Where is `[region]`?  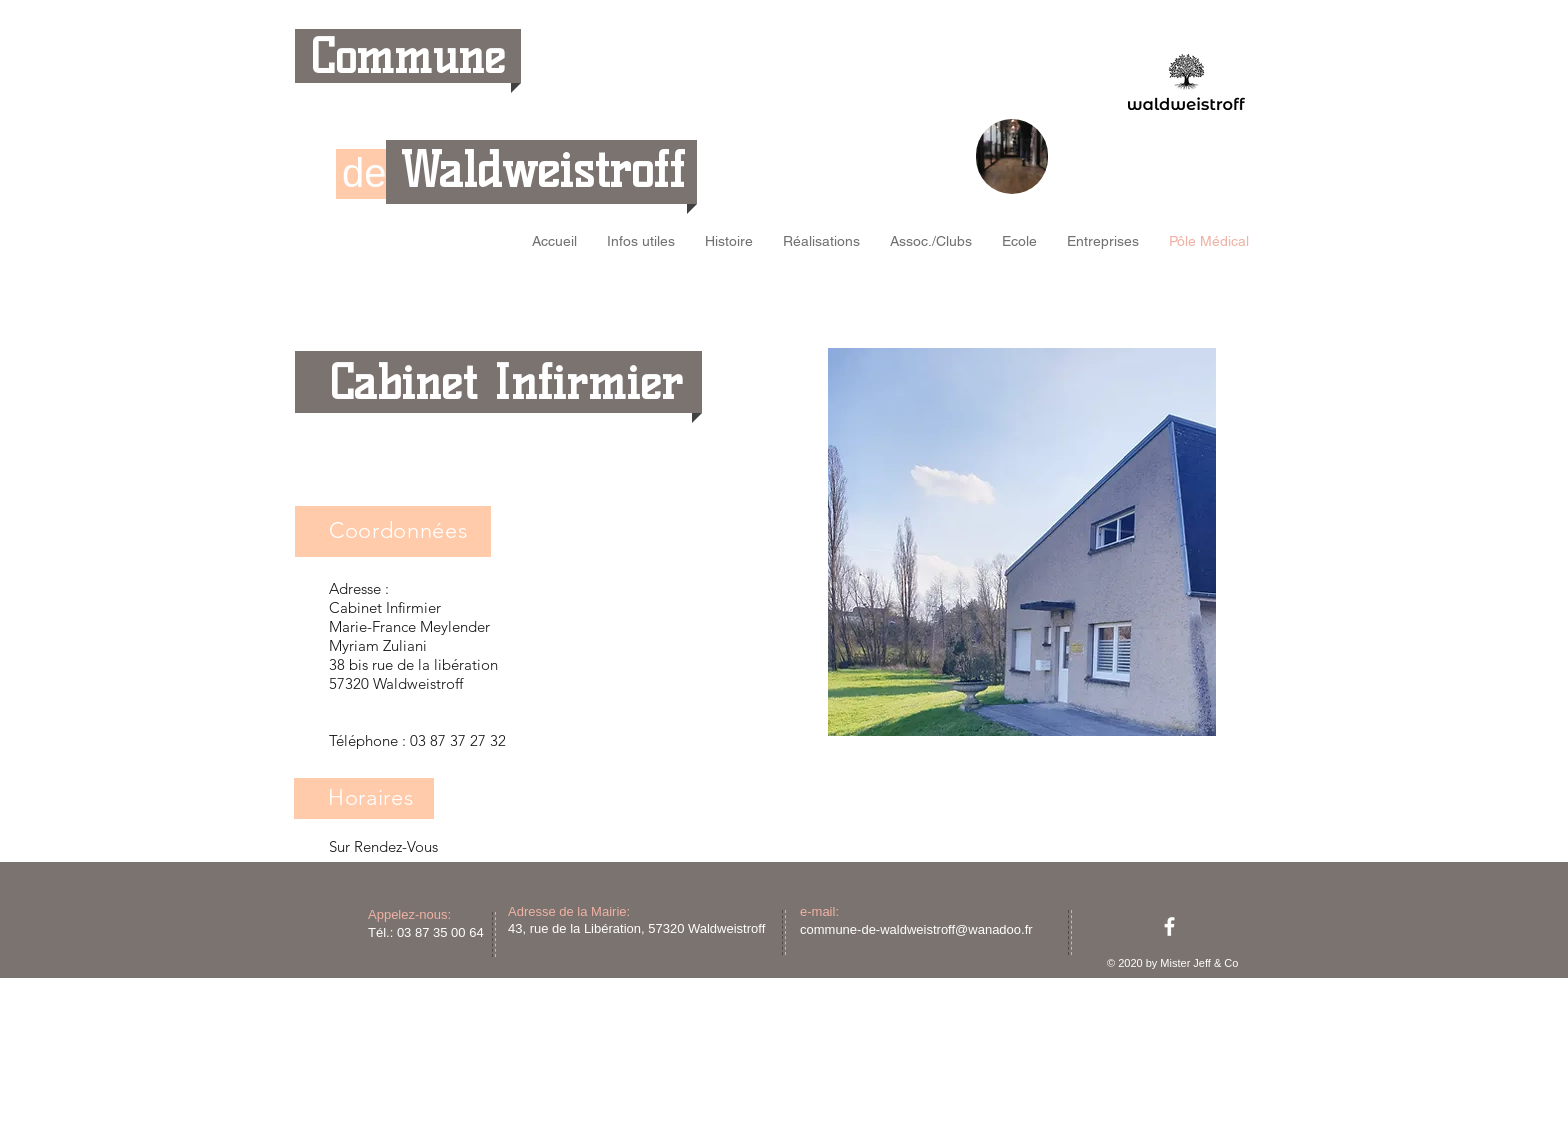 [region] is located at coordinates (1012, 156).